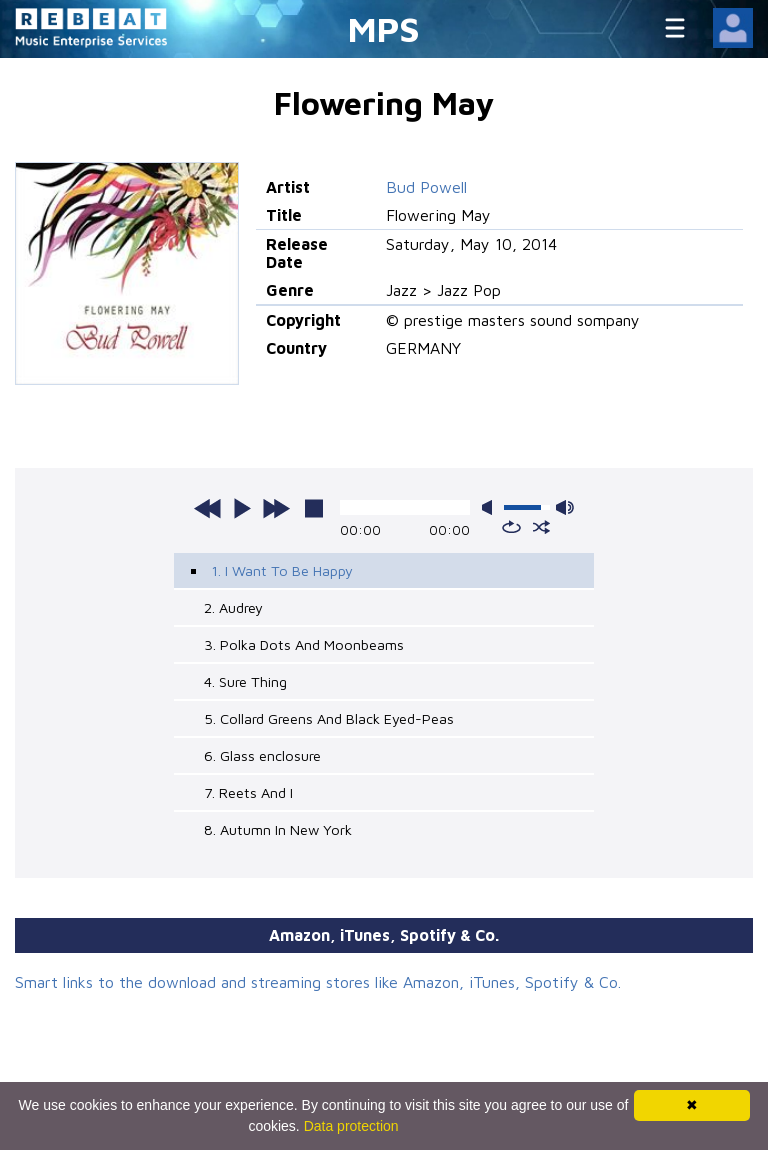 This screenshot has width=768, height=1150. I want to click on stop, so click(314, 508).